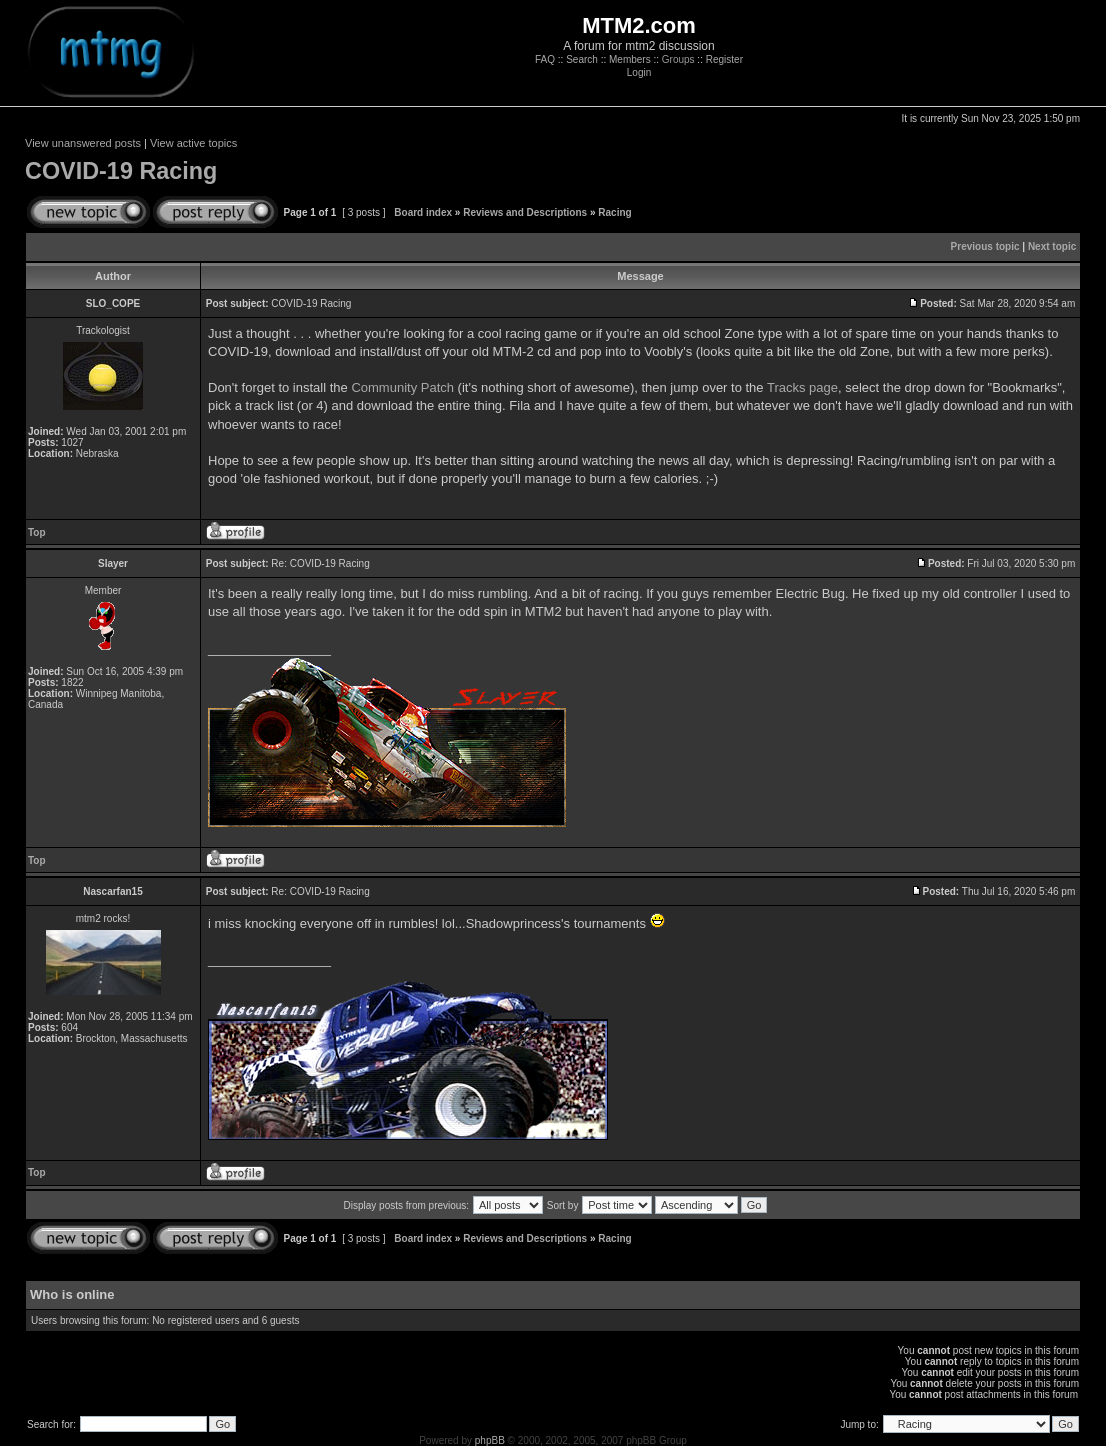 This screenshot has width=1106, height=1446. What do you see at coordinates (193, 143) in the screenshot?
I see `View active topics` at bounding box center [193, 143].